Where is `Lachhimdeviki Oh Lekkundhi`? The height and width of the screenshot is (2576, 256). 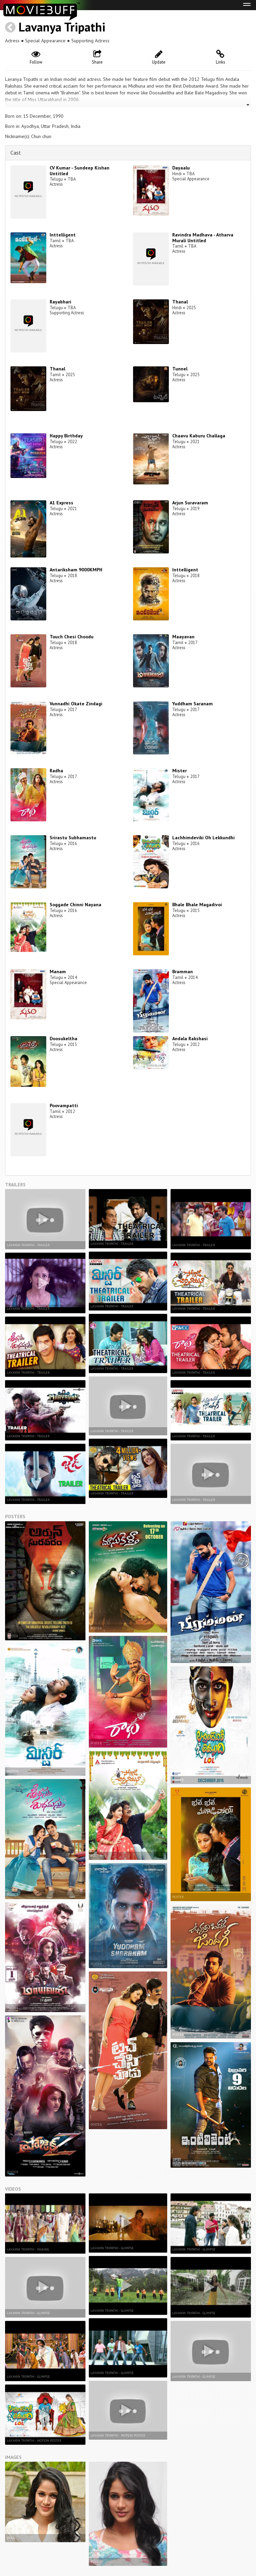
Lachhimdeviki Oh Lekkundhi is located at coordinates (203, 838).